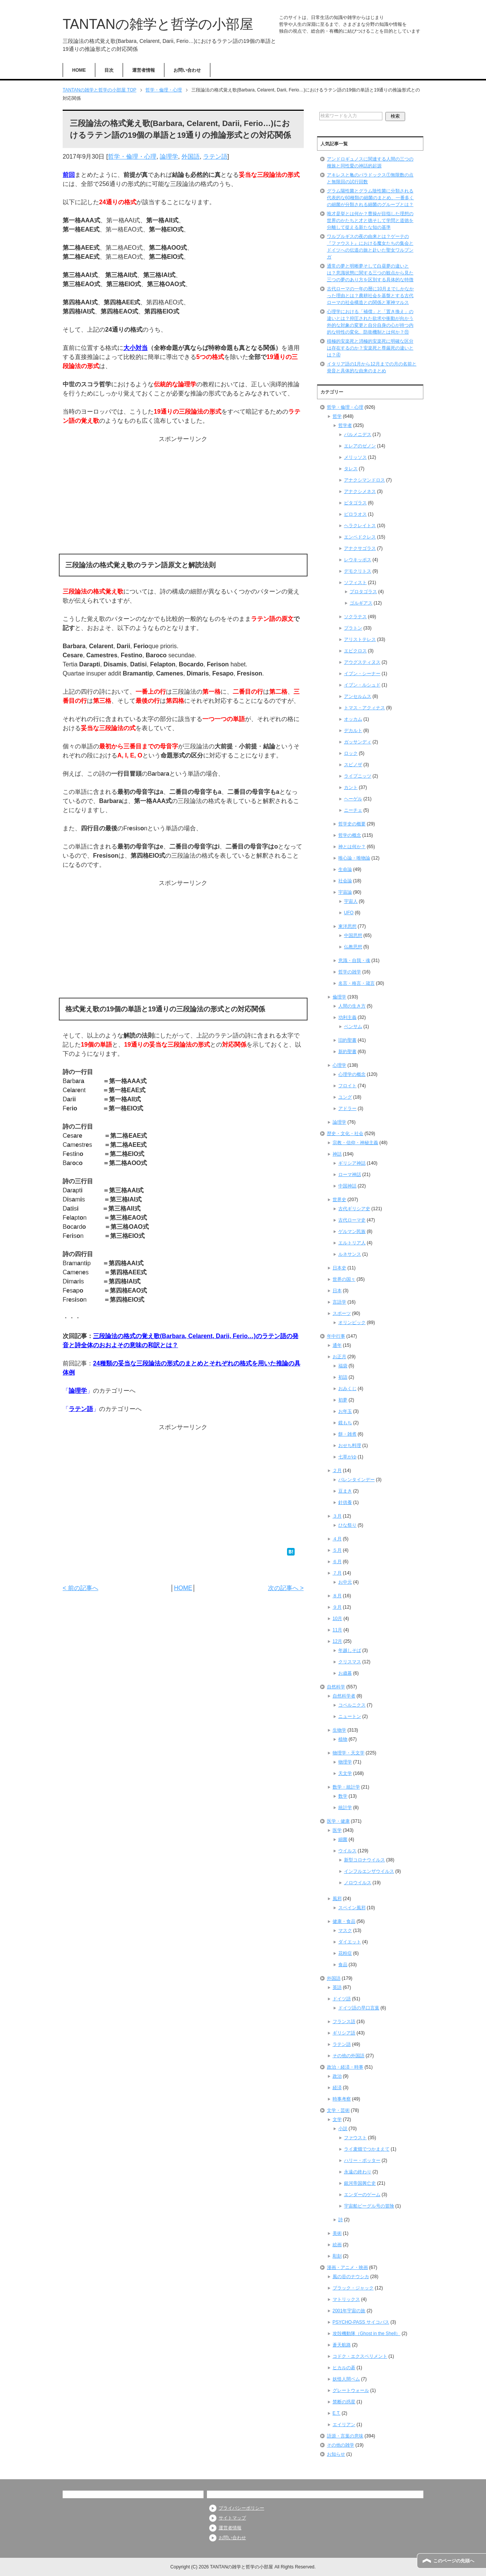 The width and height of the screenshot is (486, 2576). I want to click on 彫刻, so click(337, 2256).